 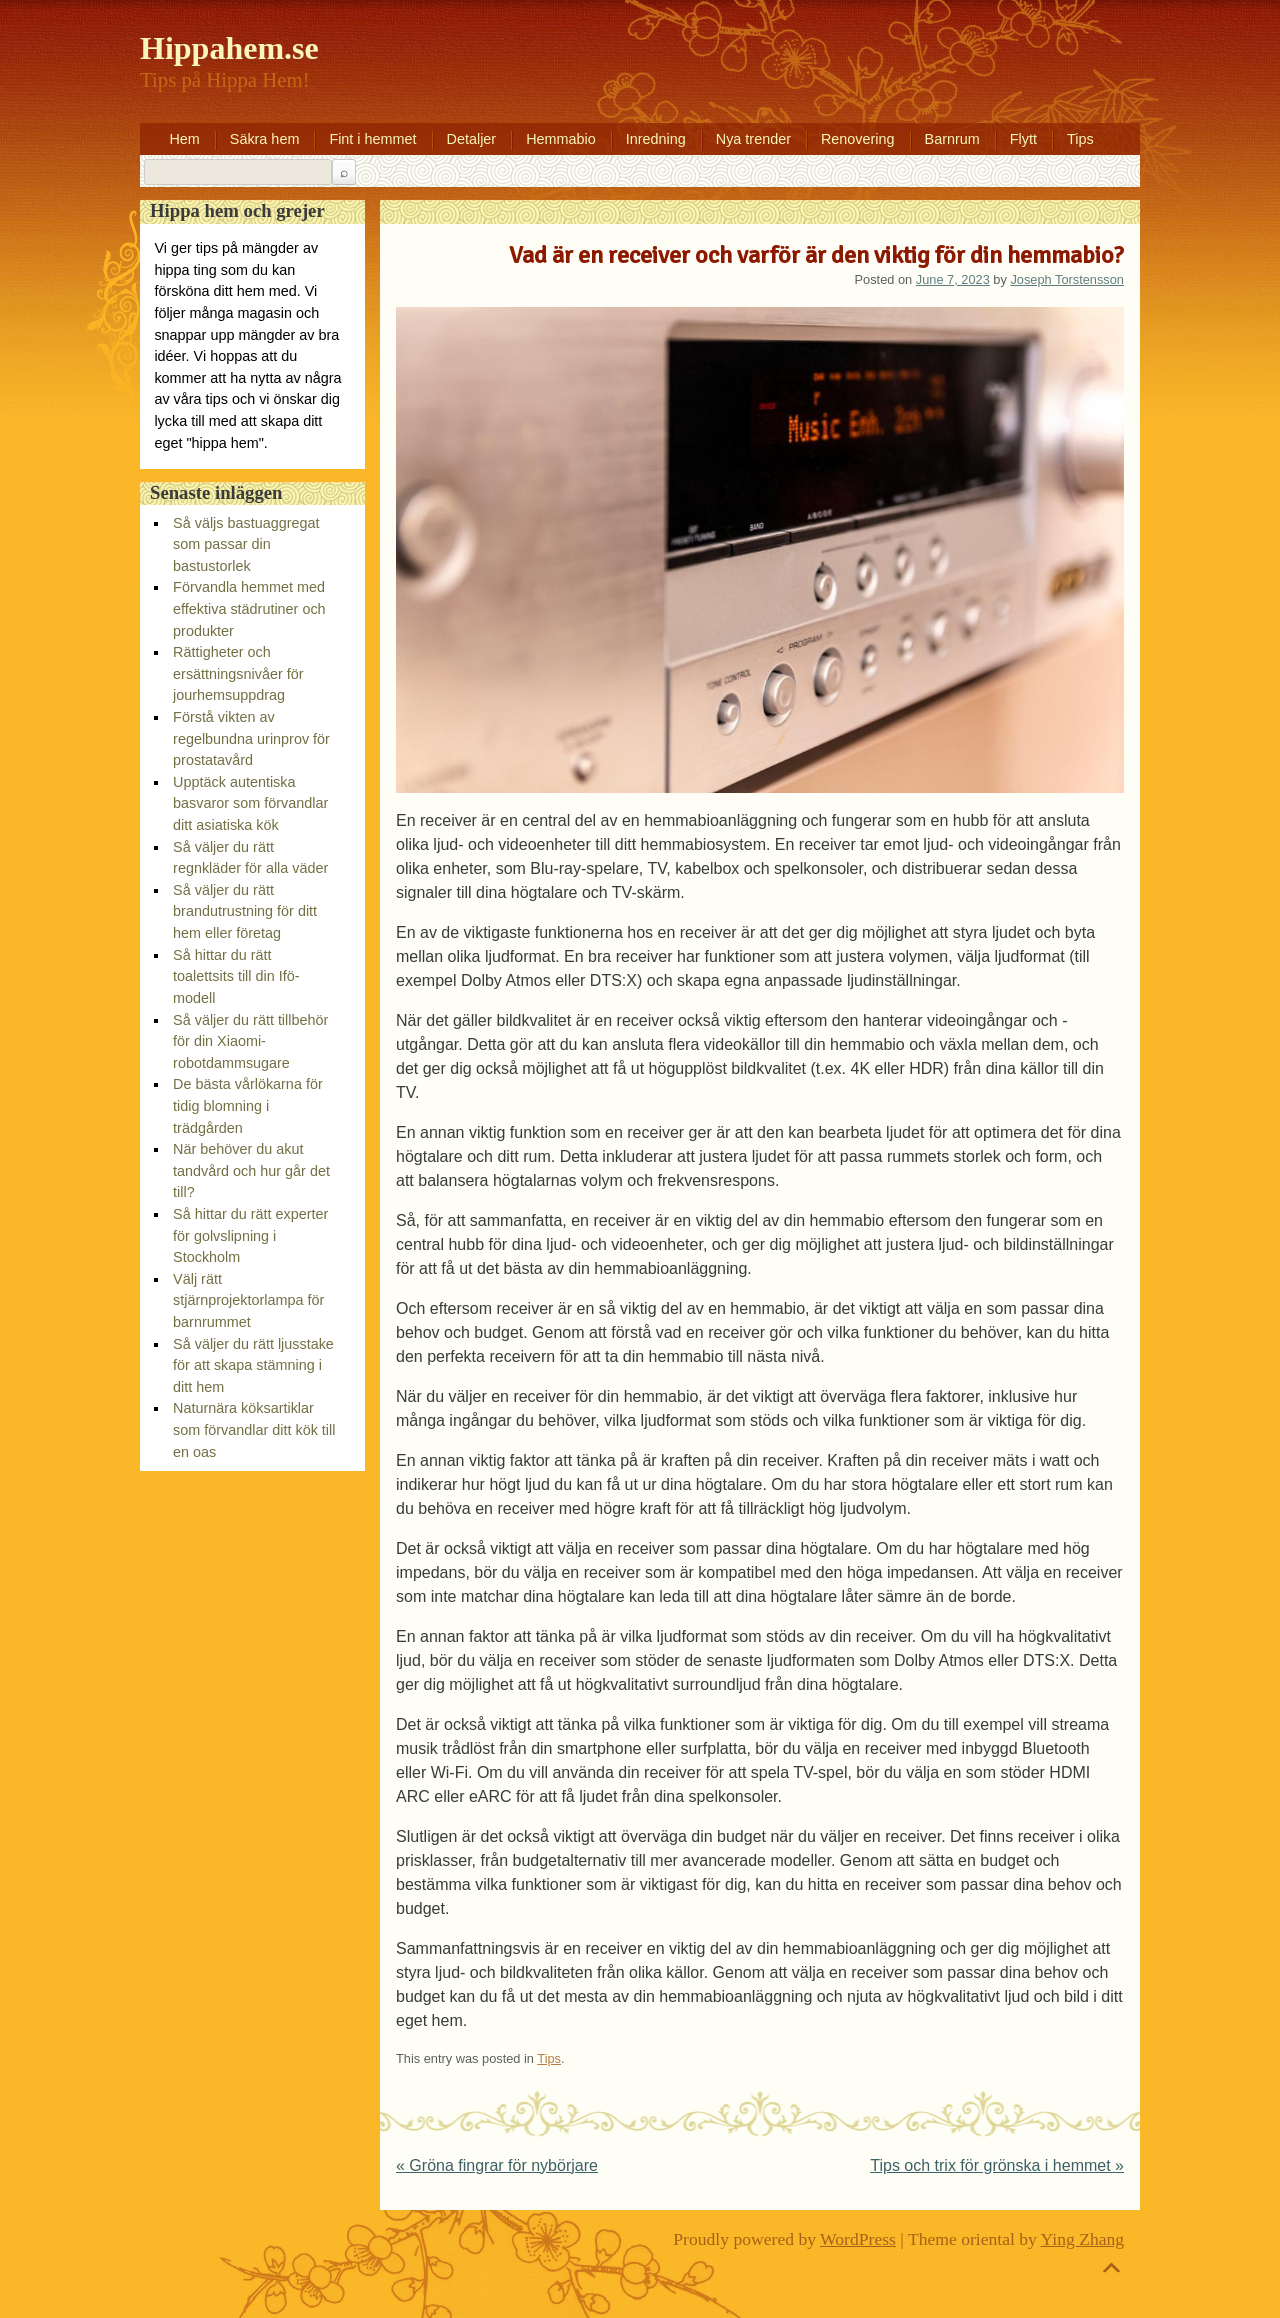 I want to click on Så väljer du rätt ljusstake för att skapa stämning i ditt hem, so click(x=253, y=1365).